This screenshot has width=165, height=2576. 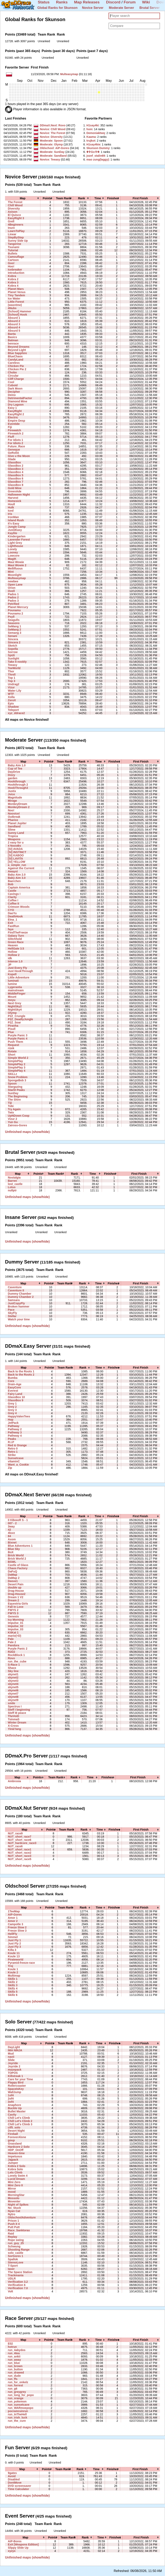 I want to click on IronMan, so click(x=13, y=517).